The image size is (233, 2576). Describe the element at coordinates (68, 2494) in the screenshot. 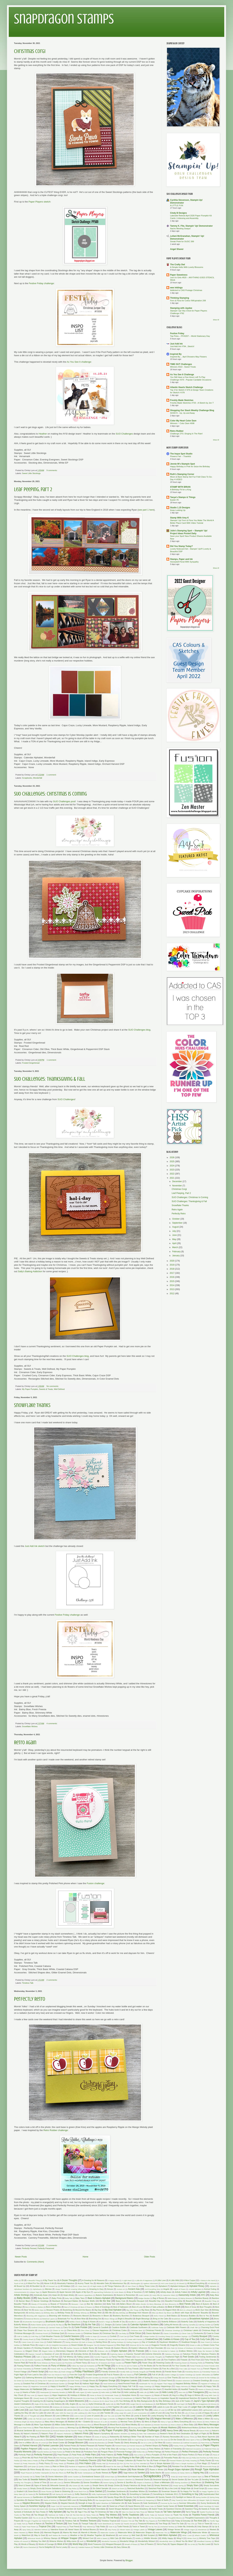

I see `Soft Swirls` at that location.